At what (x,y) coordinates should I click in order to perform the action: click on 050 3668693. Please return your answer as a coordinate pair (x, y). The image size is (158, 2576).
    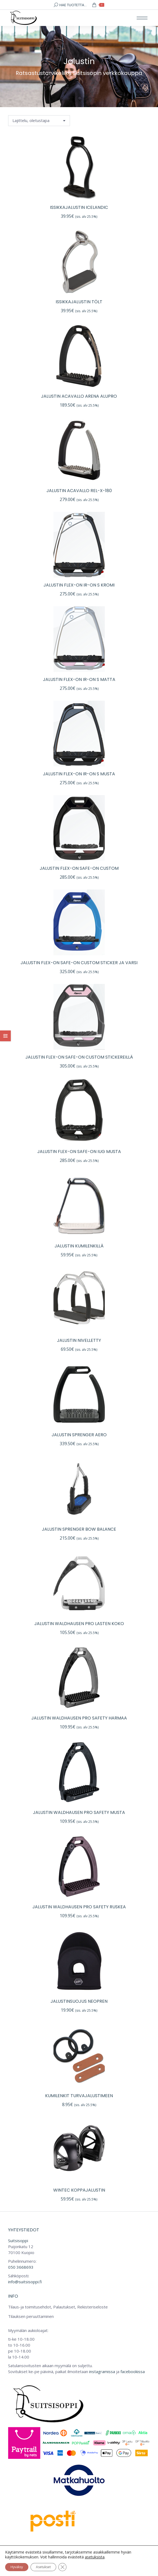
    Looking at the image, I should click on (20, 2267).